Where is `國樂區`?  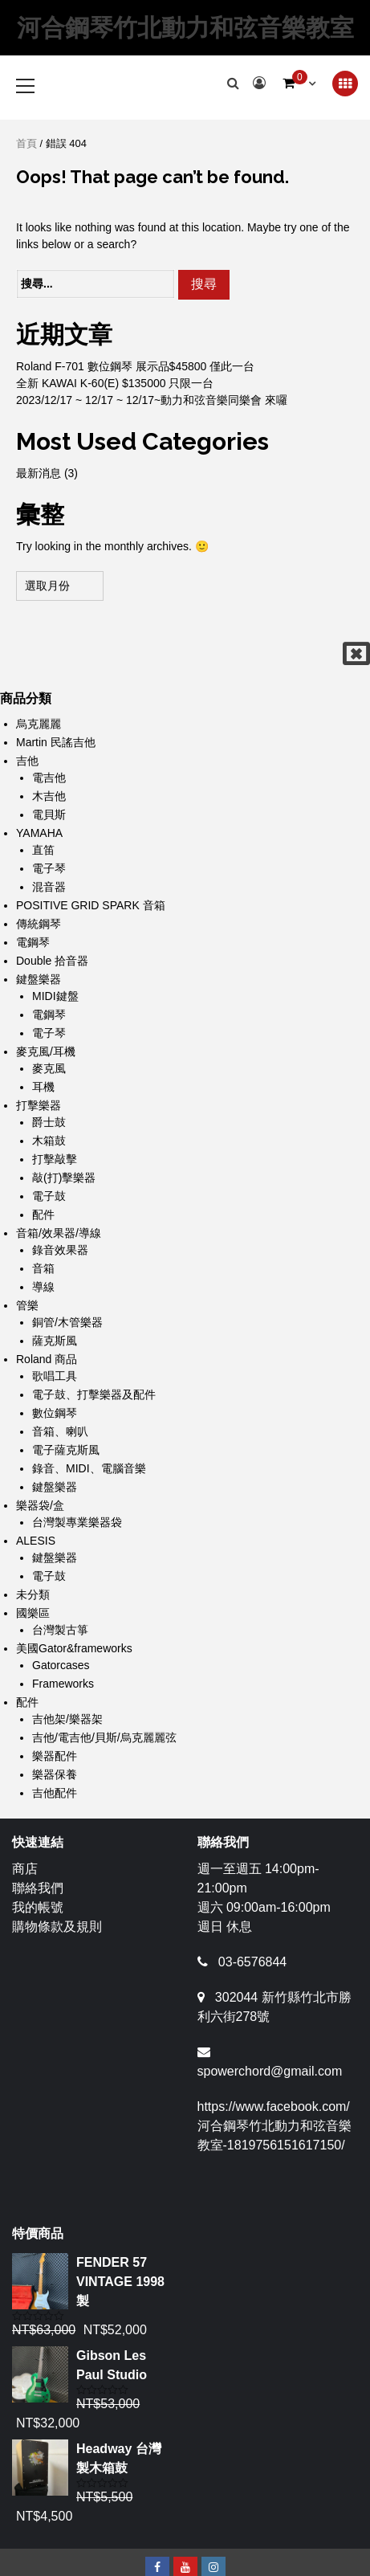 國樂區 is located at coordinates (33, 1612).